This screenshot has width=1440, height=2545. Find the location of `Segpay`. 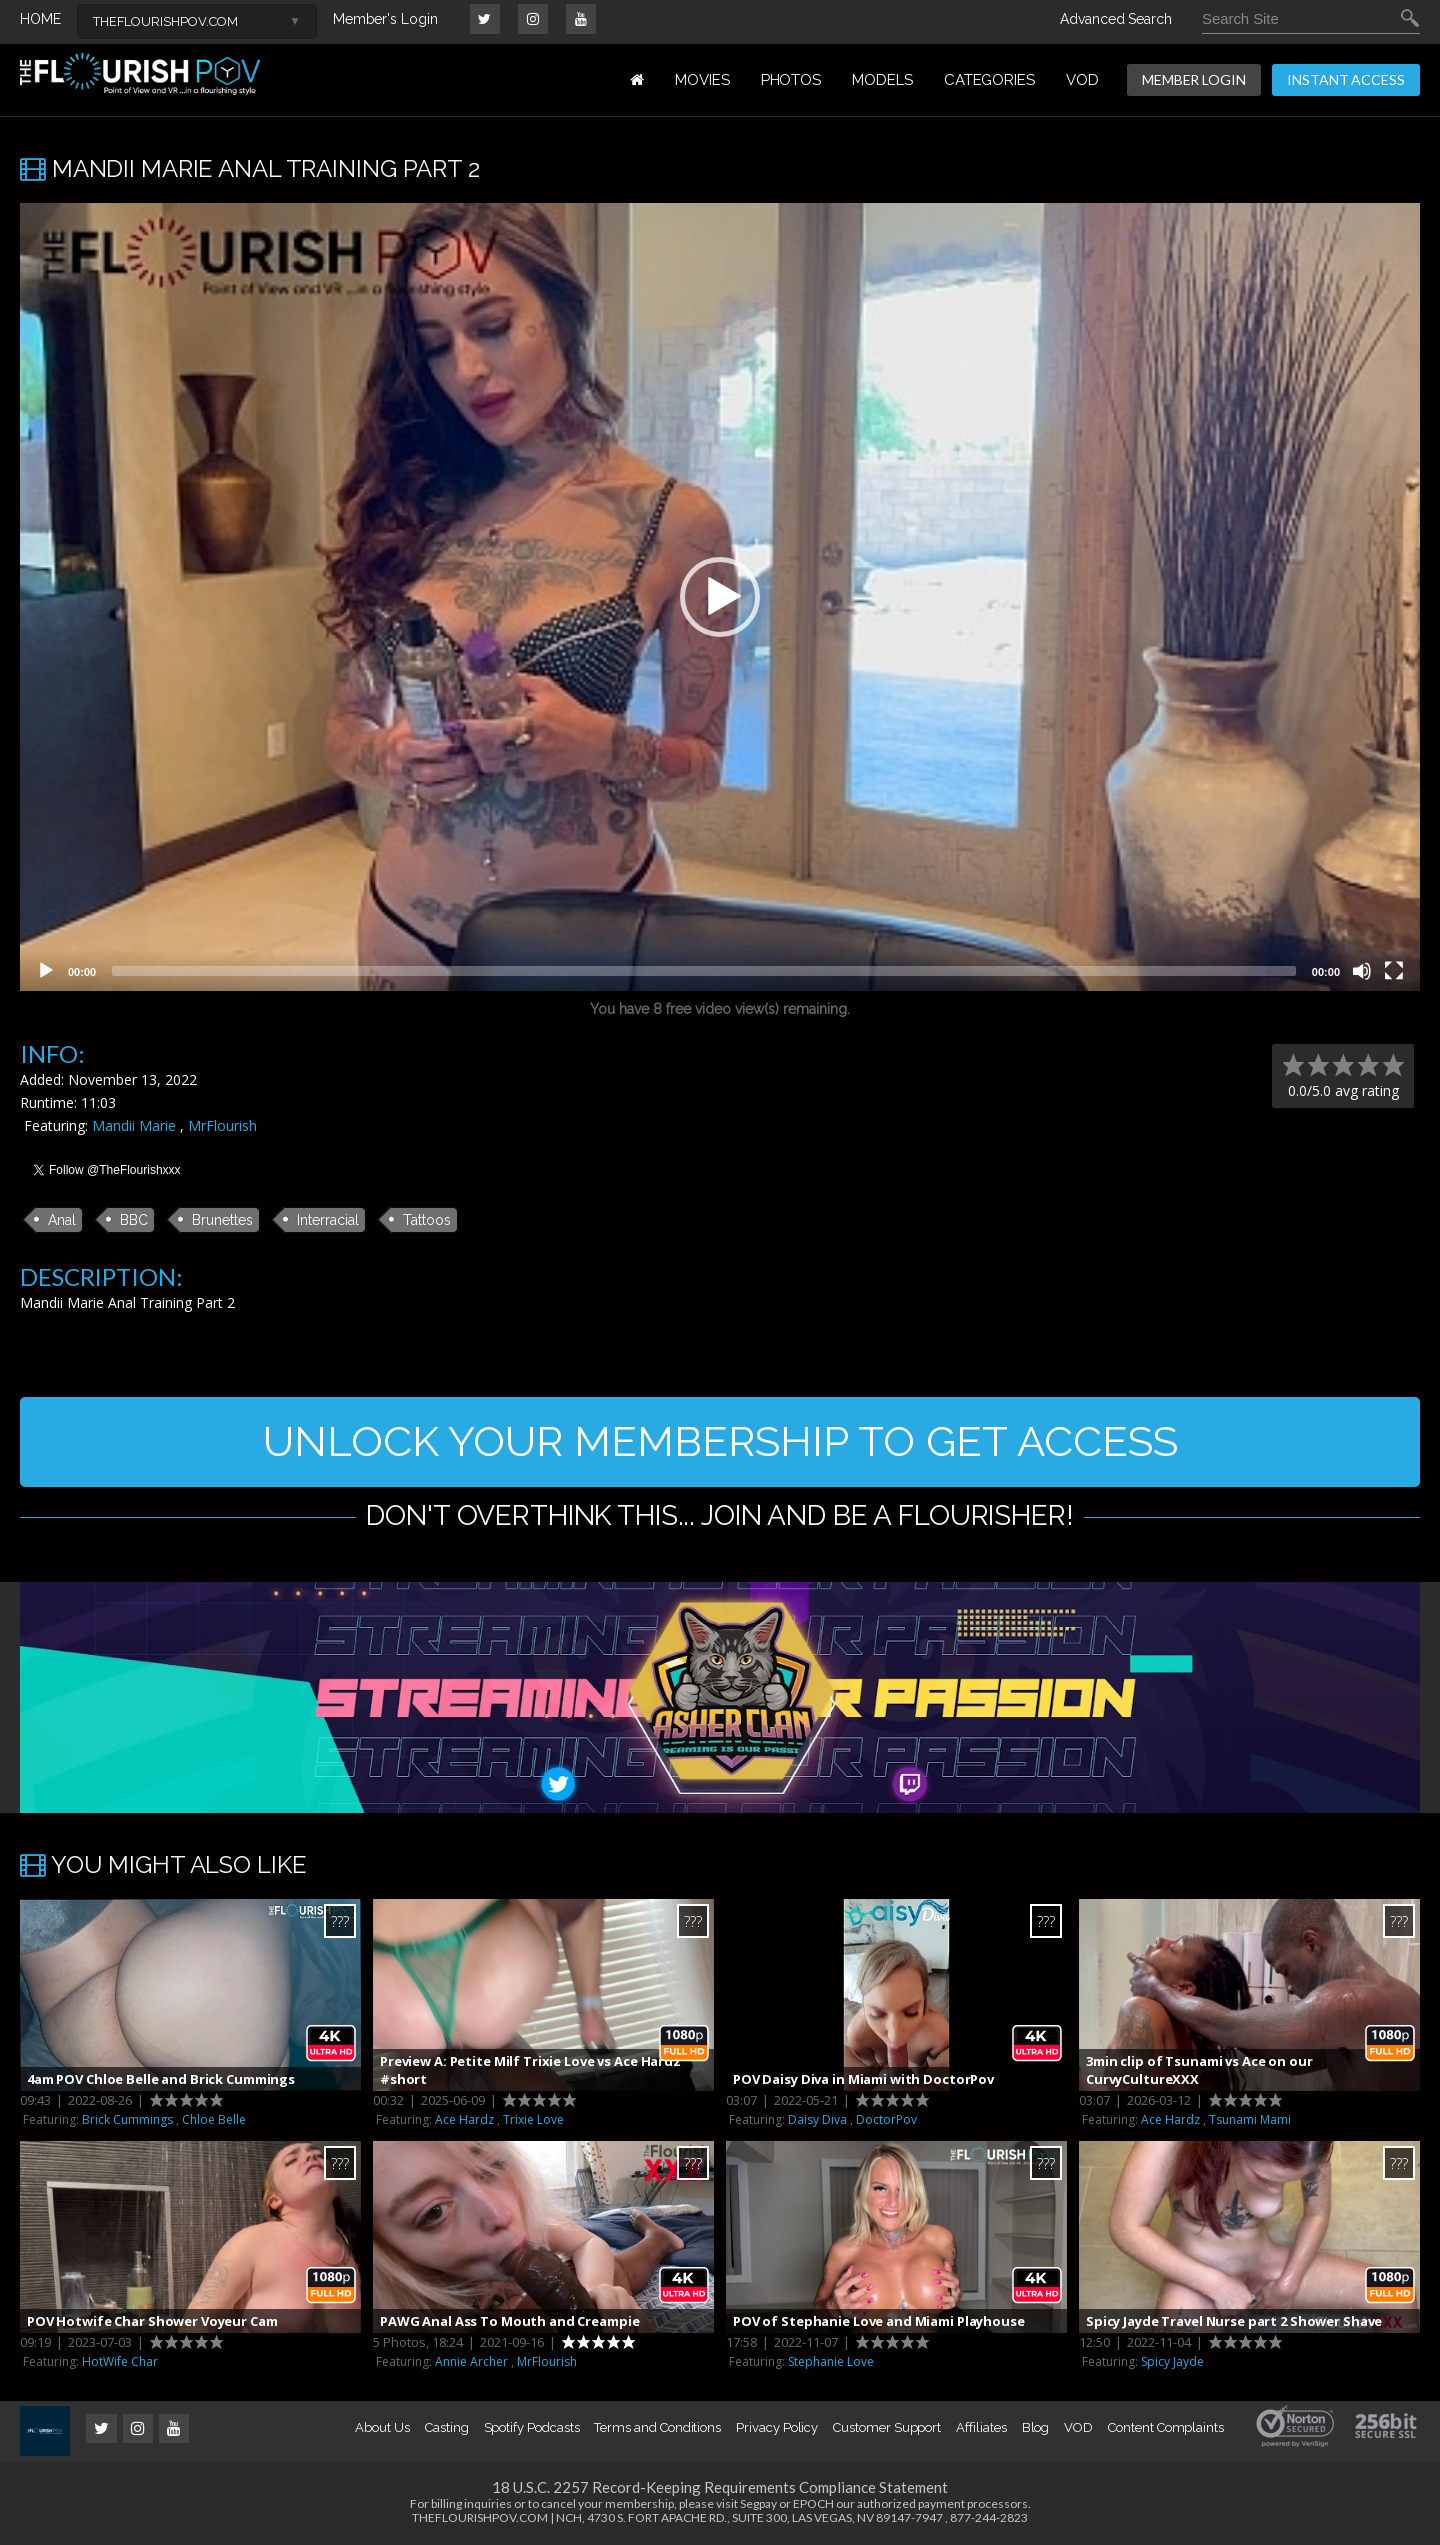

Segpay is located at coordinates (758, 2503).